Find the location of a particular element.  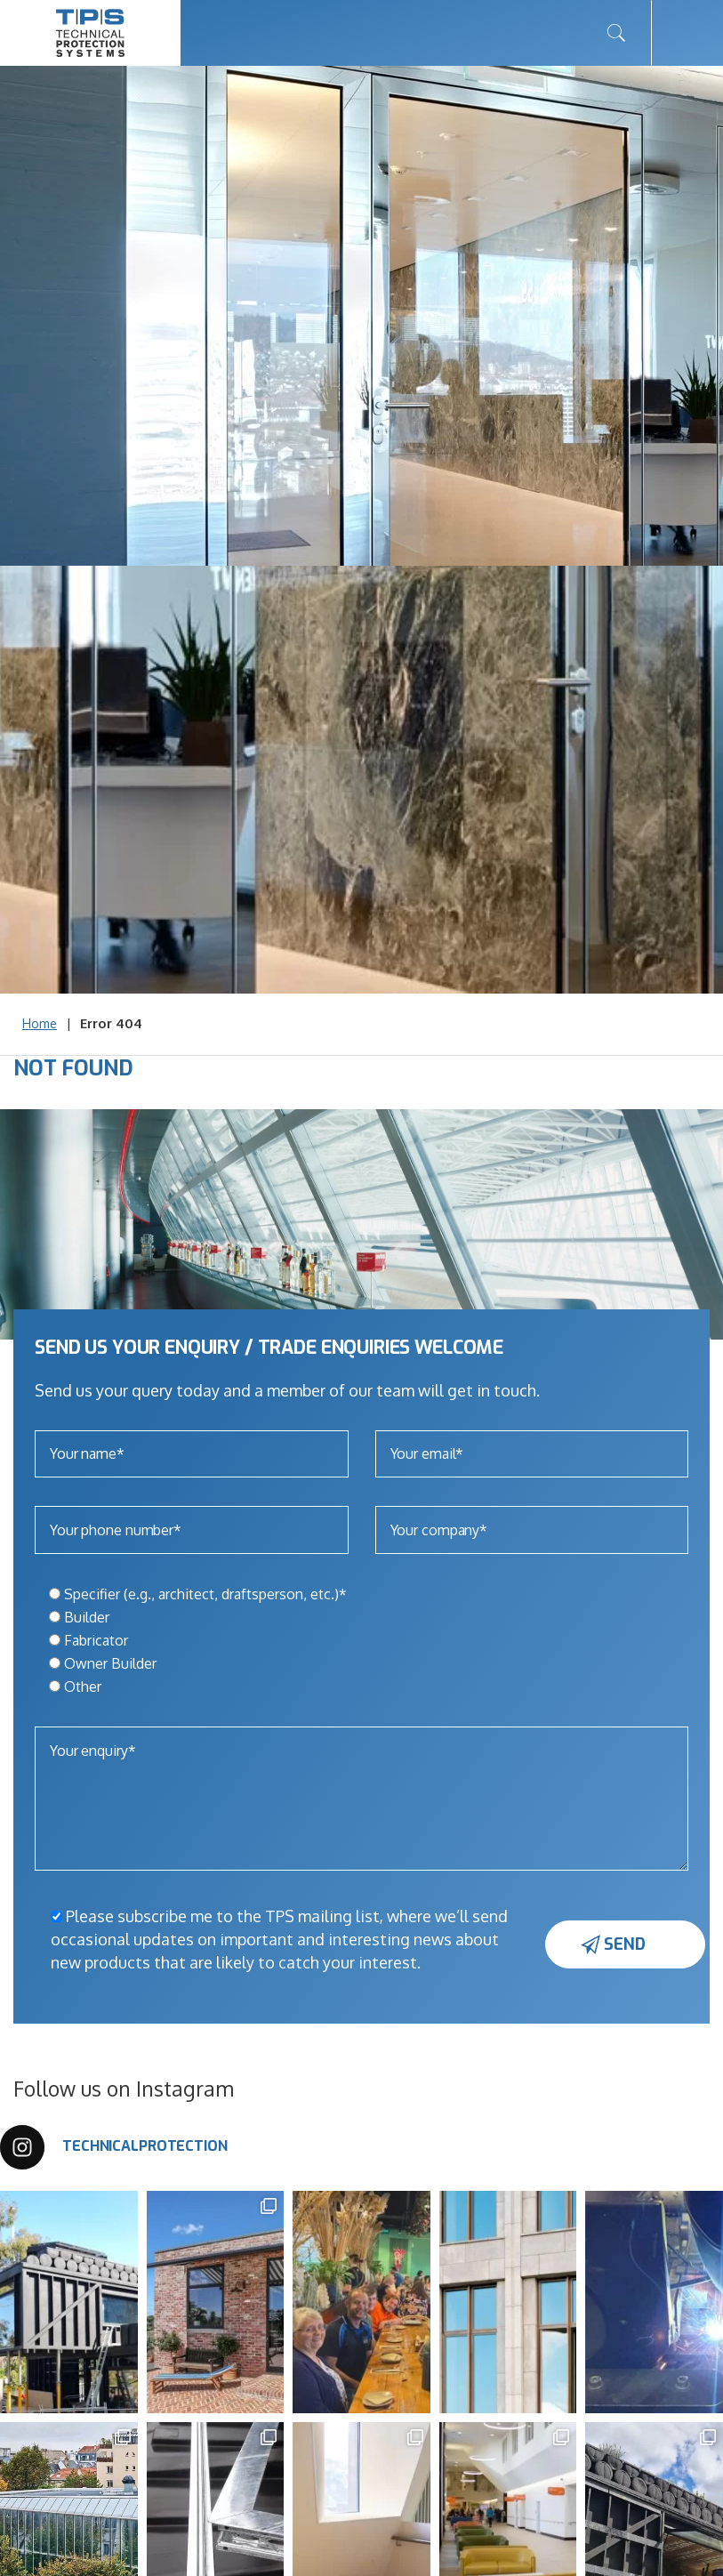

Home is located at coordinates (39, 1023).